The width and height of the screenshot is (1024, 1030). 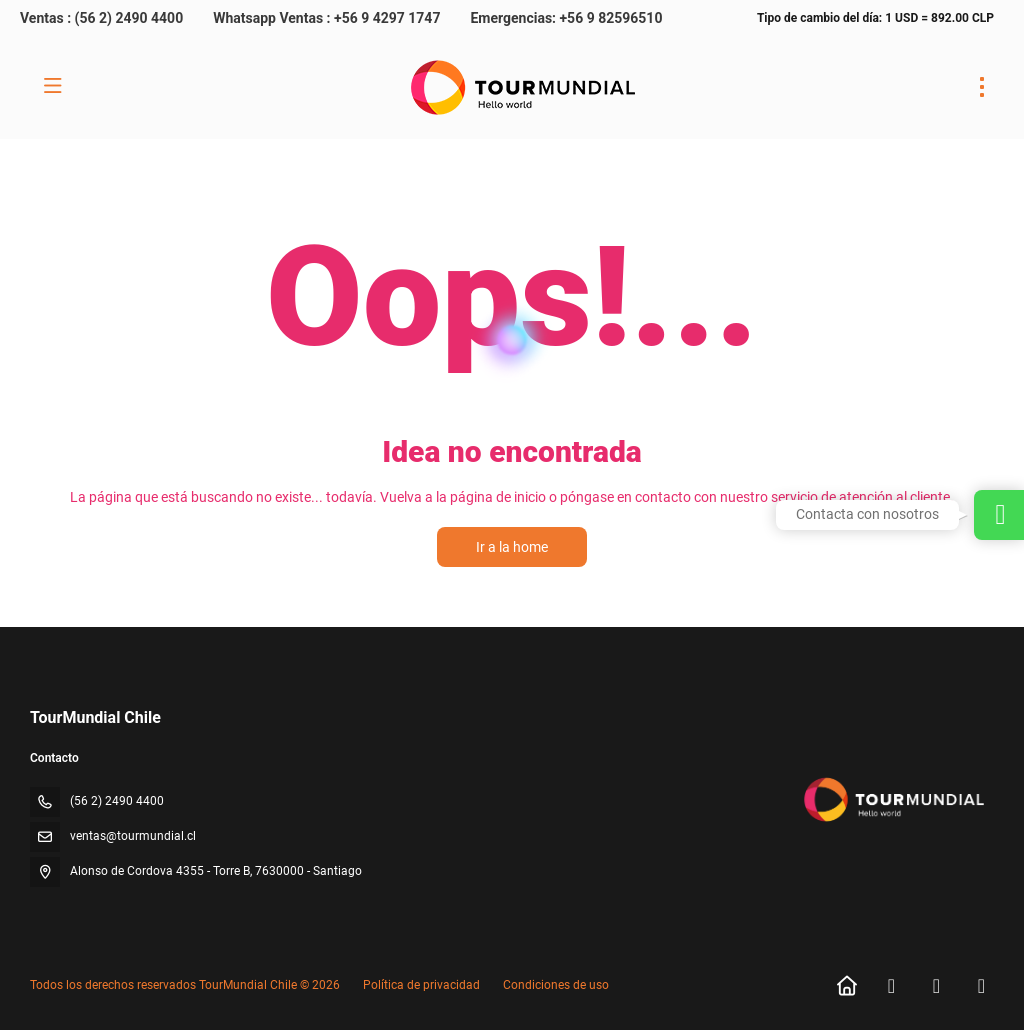 I want to click on Política de privacidad, so click(x=421, y=985).